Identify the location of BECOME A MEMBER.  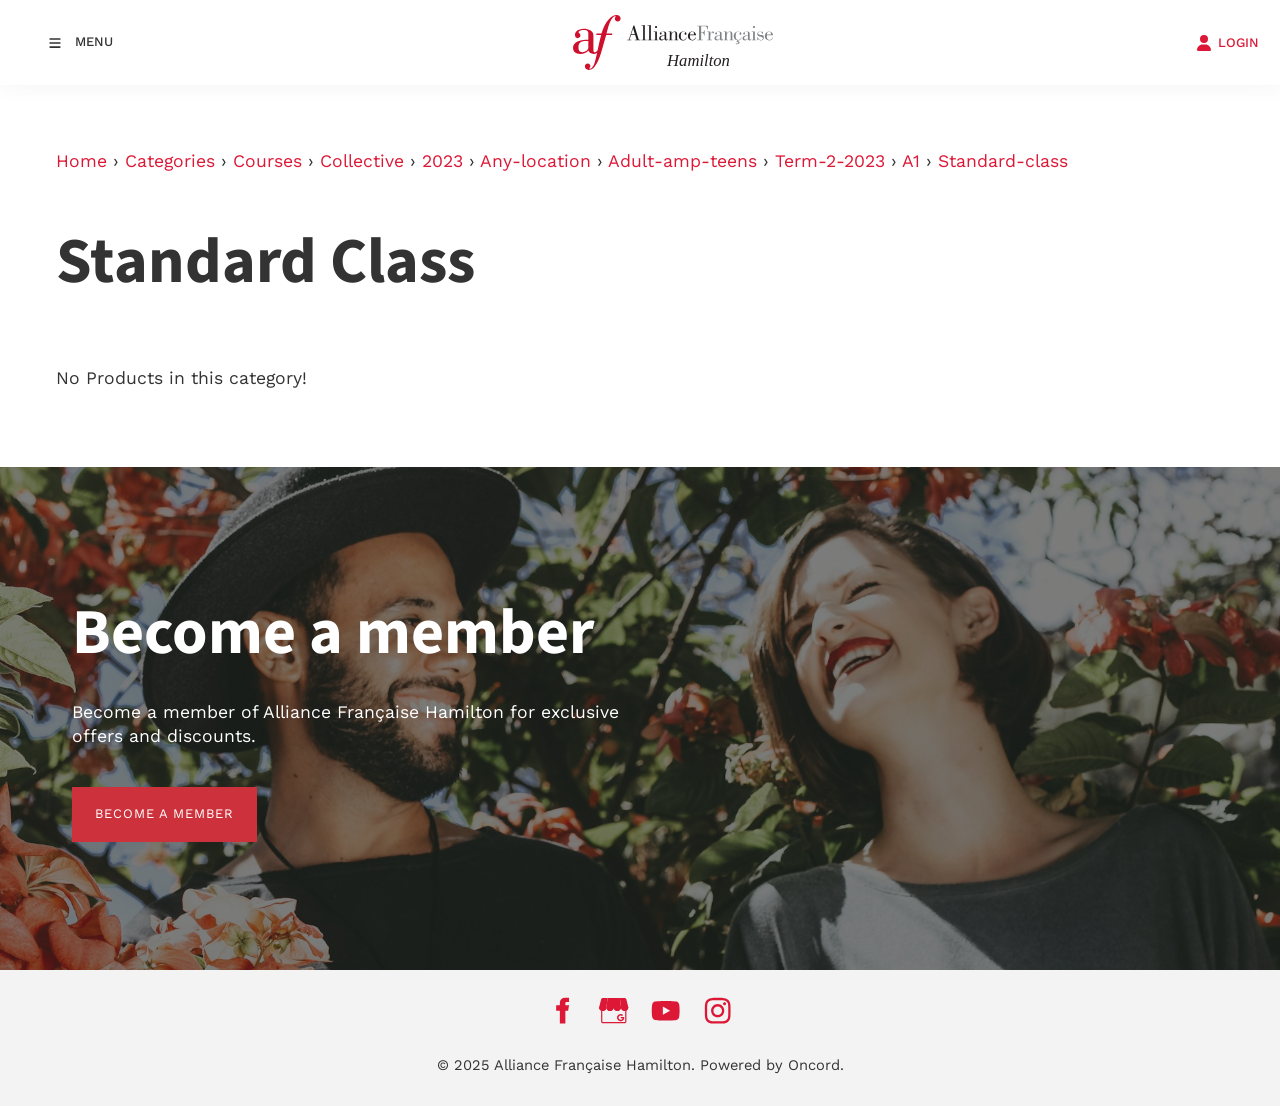
(141, 798).